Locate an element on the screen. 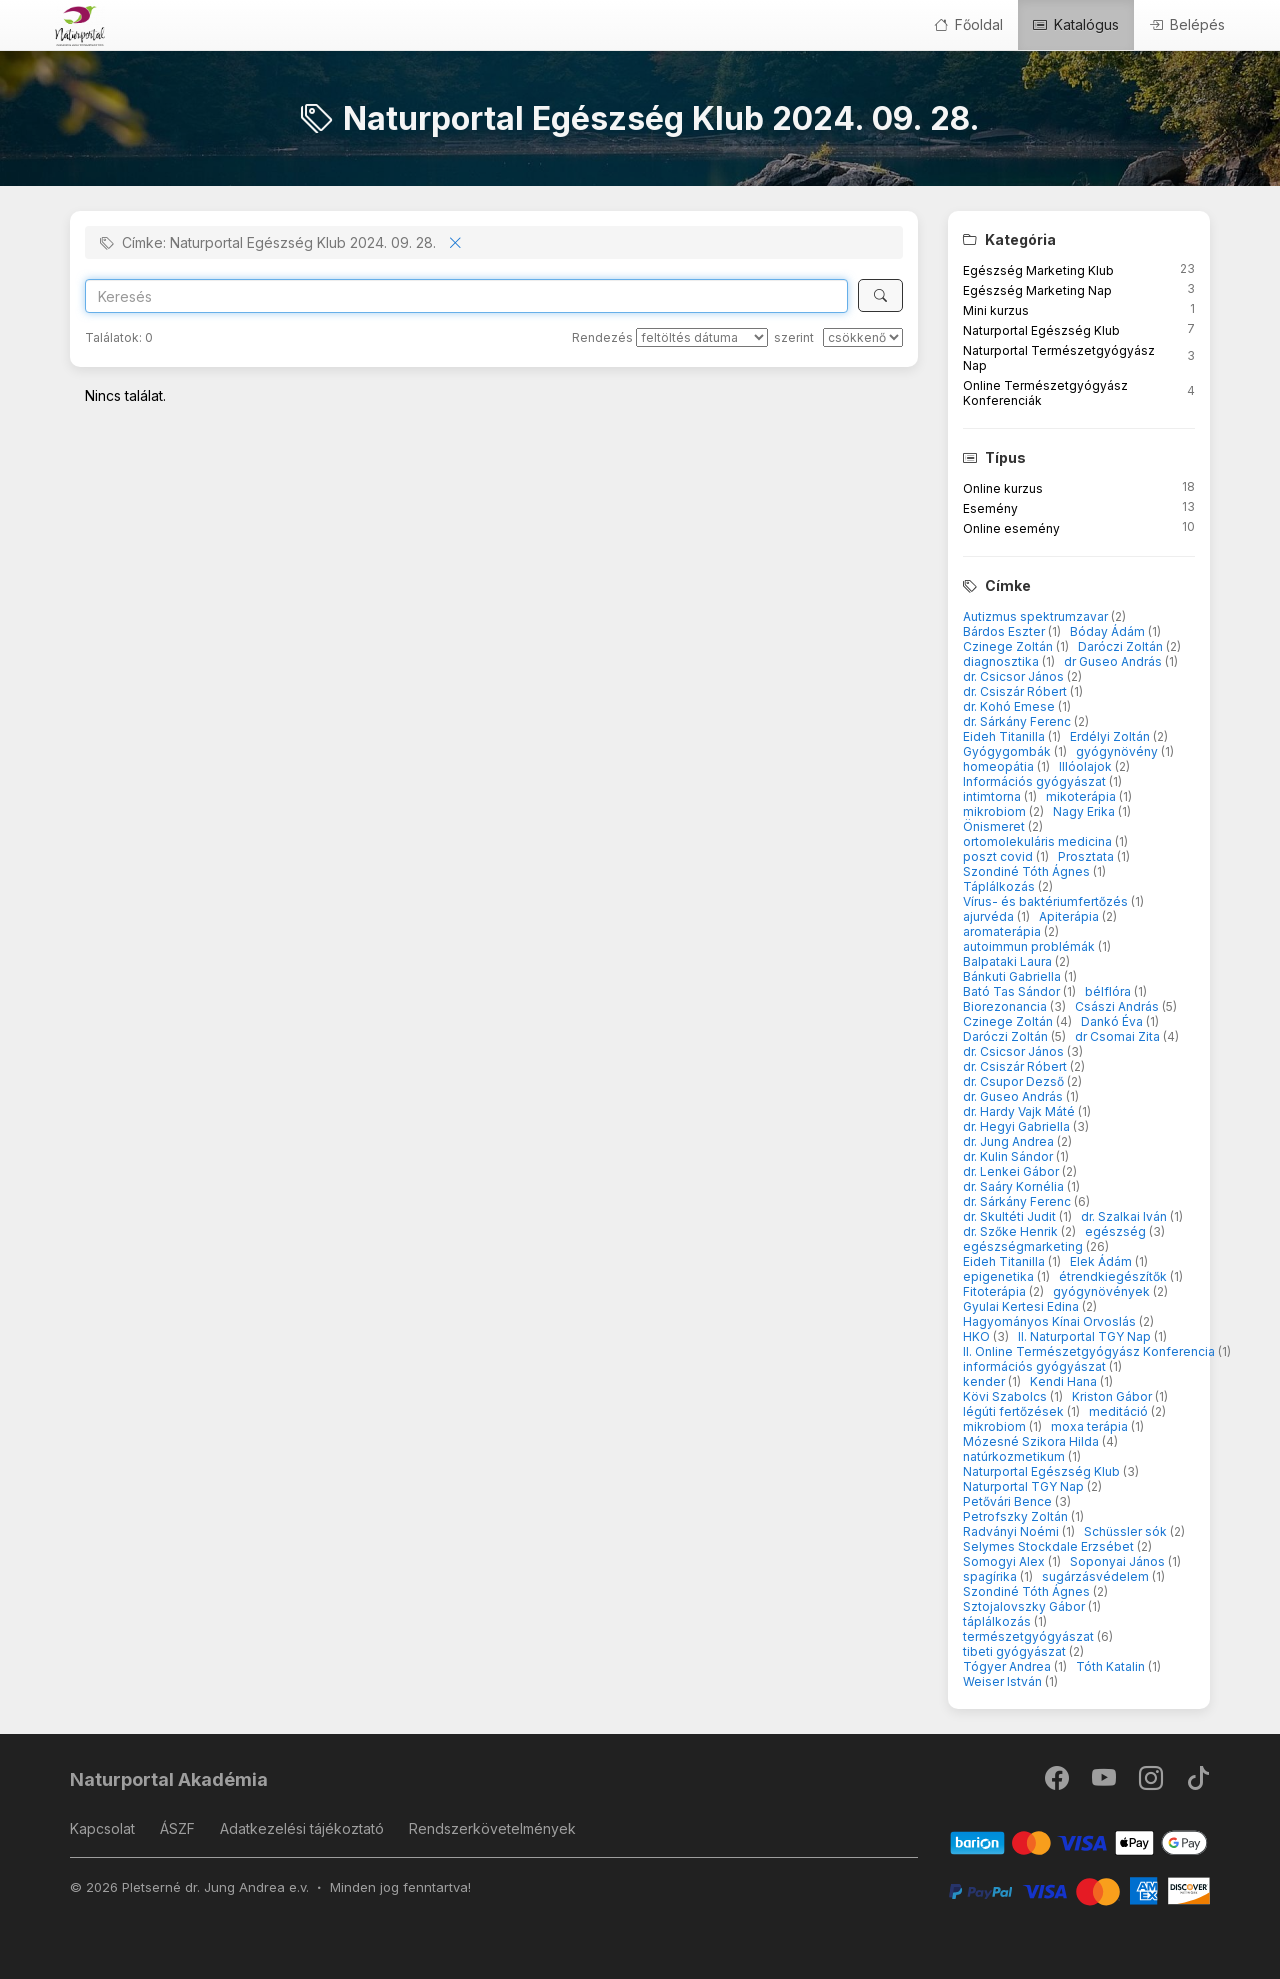 The image size is (1280, 1979). dr. Saáry Kornélia [button] is located at coordinates (1015, 1186).